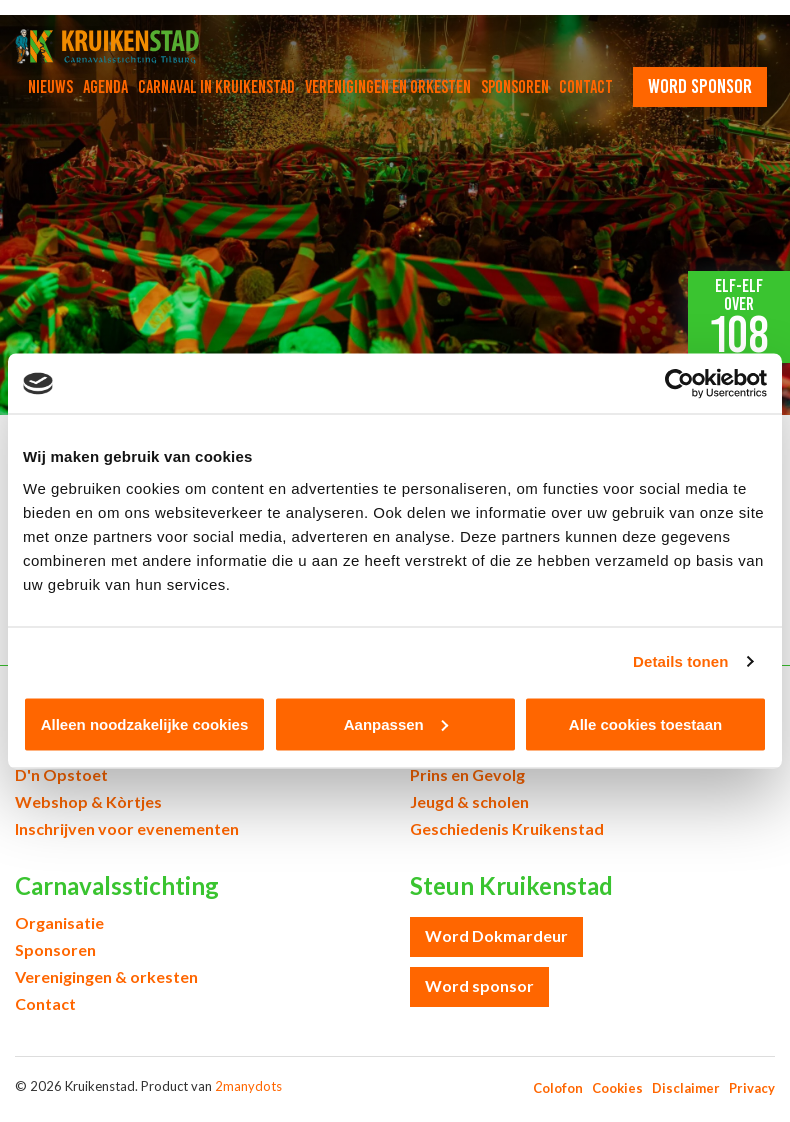  I want to click on Agenda, so click(105, 87).